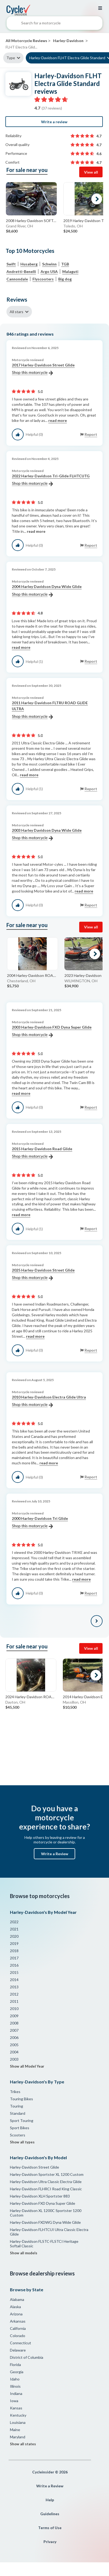  What do you see at coordinates (14, 2001) in the screenshot?
I see `2011` at bounding box center [14, 2001].